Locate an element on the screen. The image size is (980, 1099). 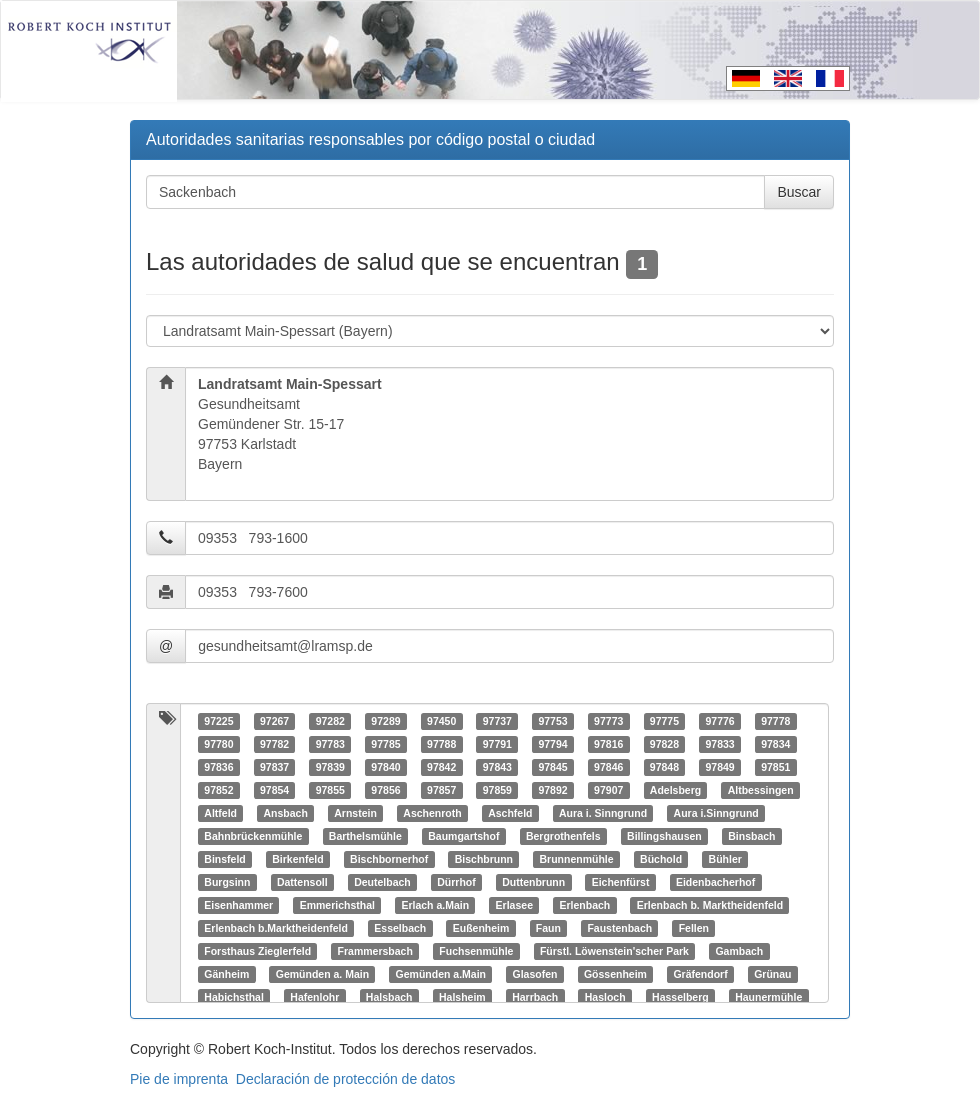
97794 is located at coordinates (552, 744).